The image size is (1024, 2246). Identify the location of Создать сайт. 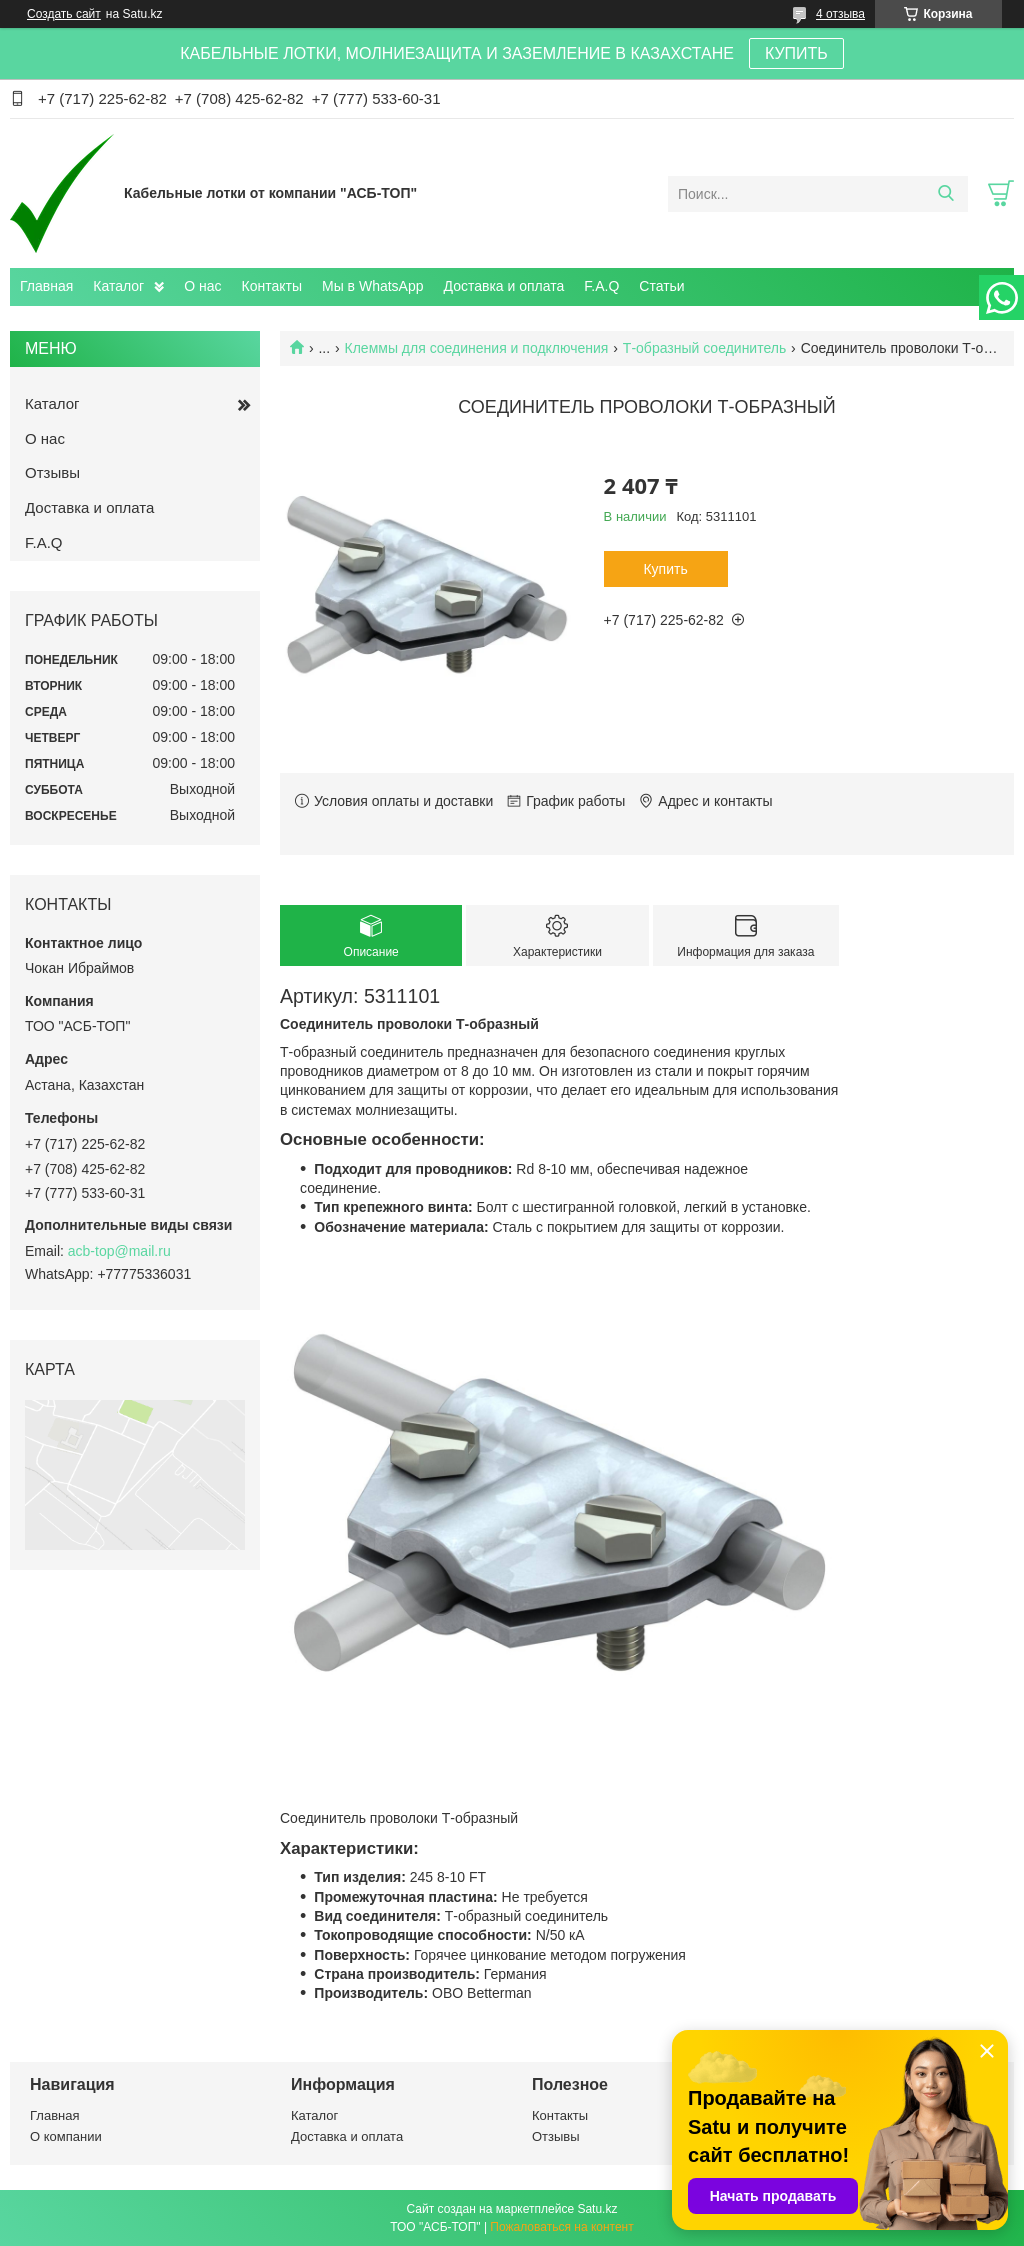
(64, 14).